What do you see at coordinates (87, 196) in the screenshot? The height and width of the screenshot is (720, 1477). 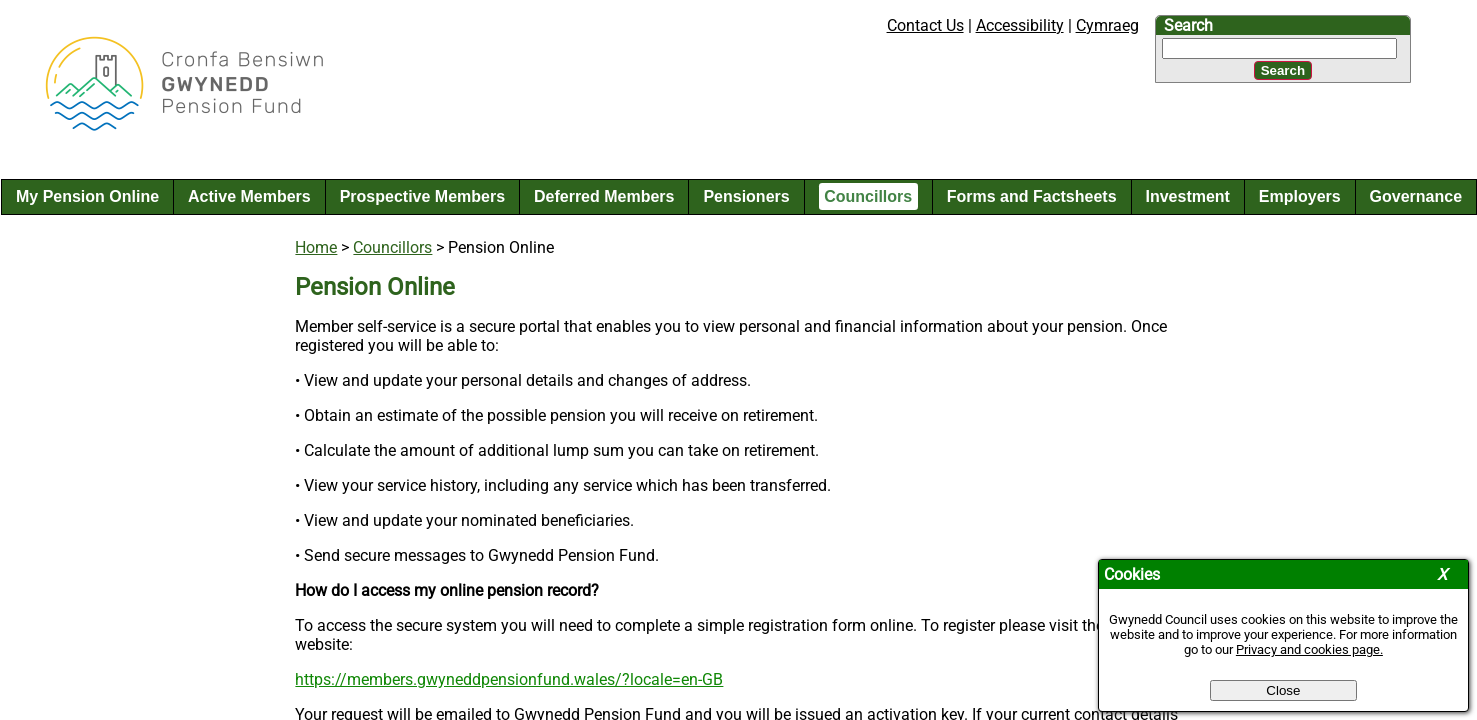 I see `My Pension Online` at bounding box center [87, 196].